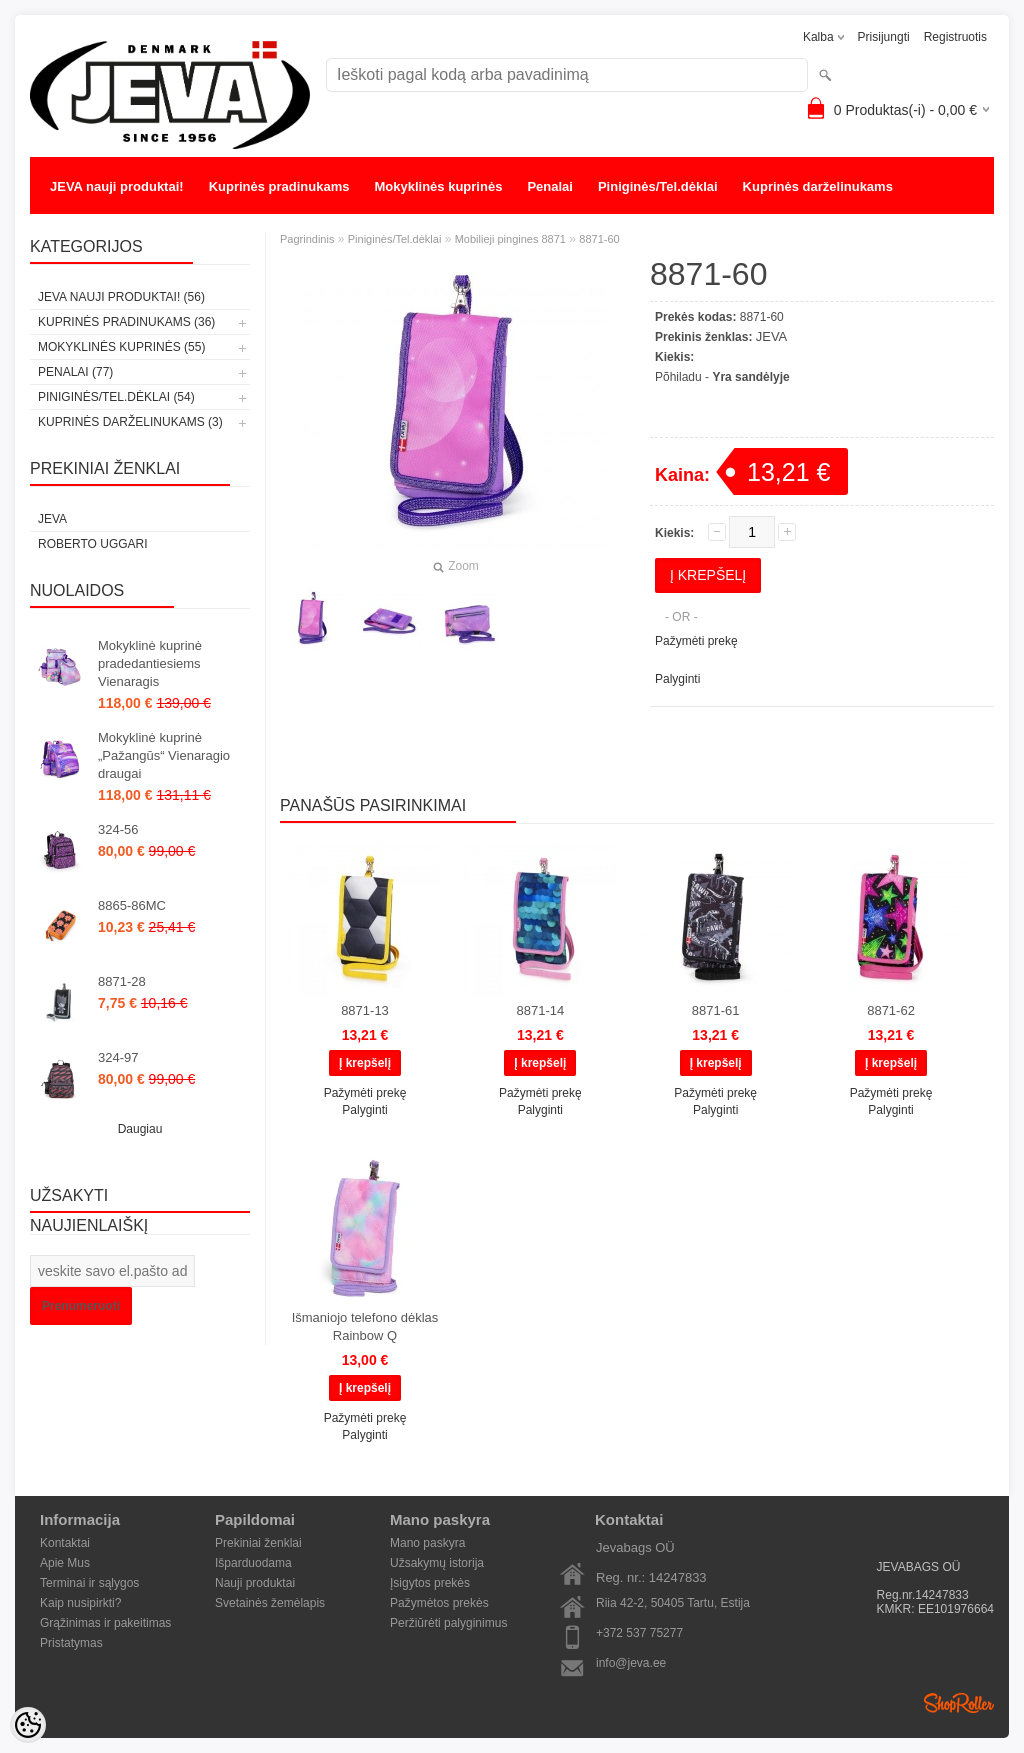 The width and height of the screenshot is (1024, 1753). Describe the element at coordinates (118, 1057) in the screenshot. I see `324-97` at that location.